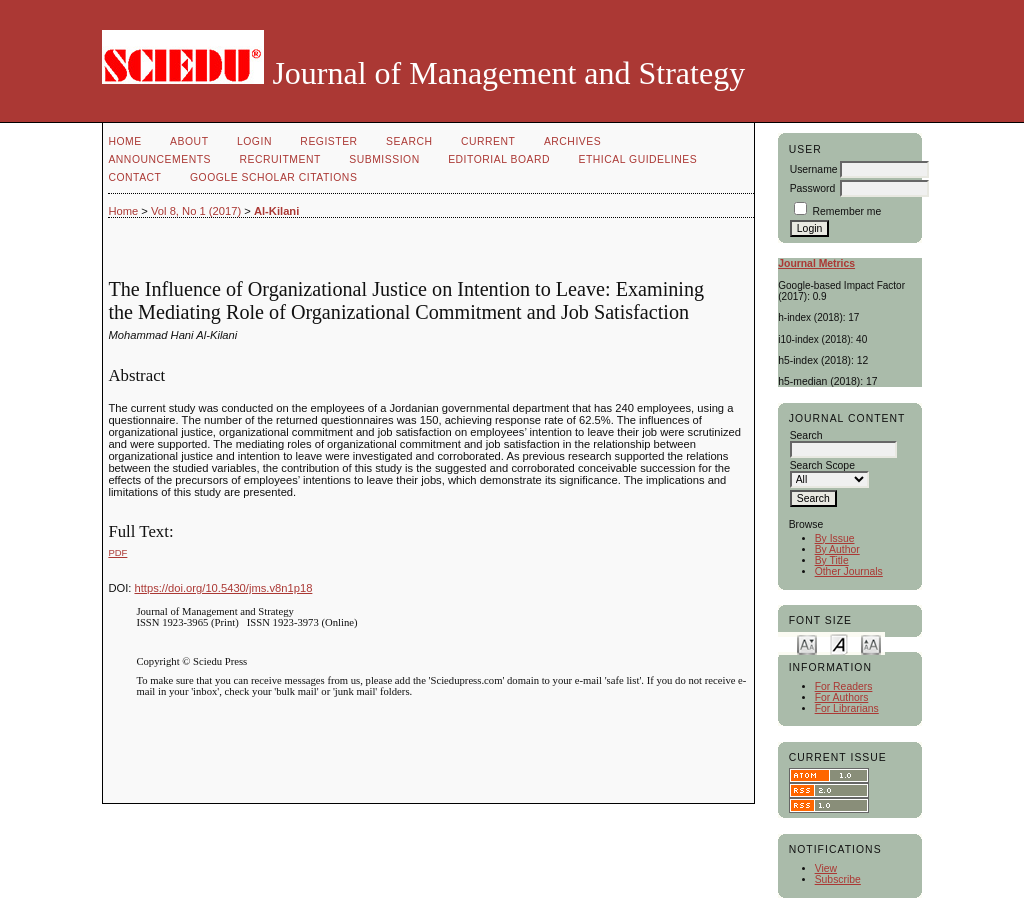 The image size is (1024, 924). Describe the element at coordinates (409, 141) in the screenshot. I see `Search` at that location.